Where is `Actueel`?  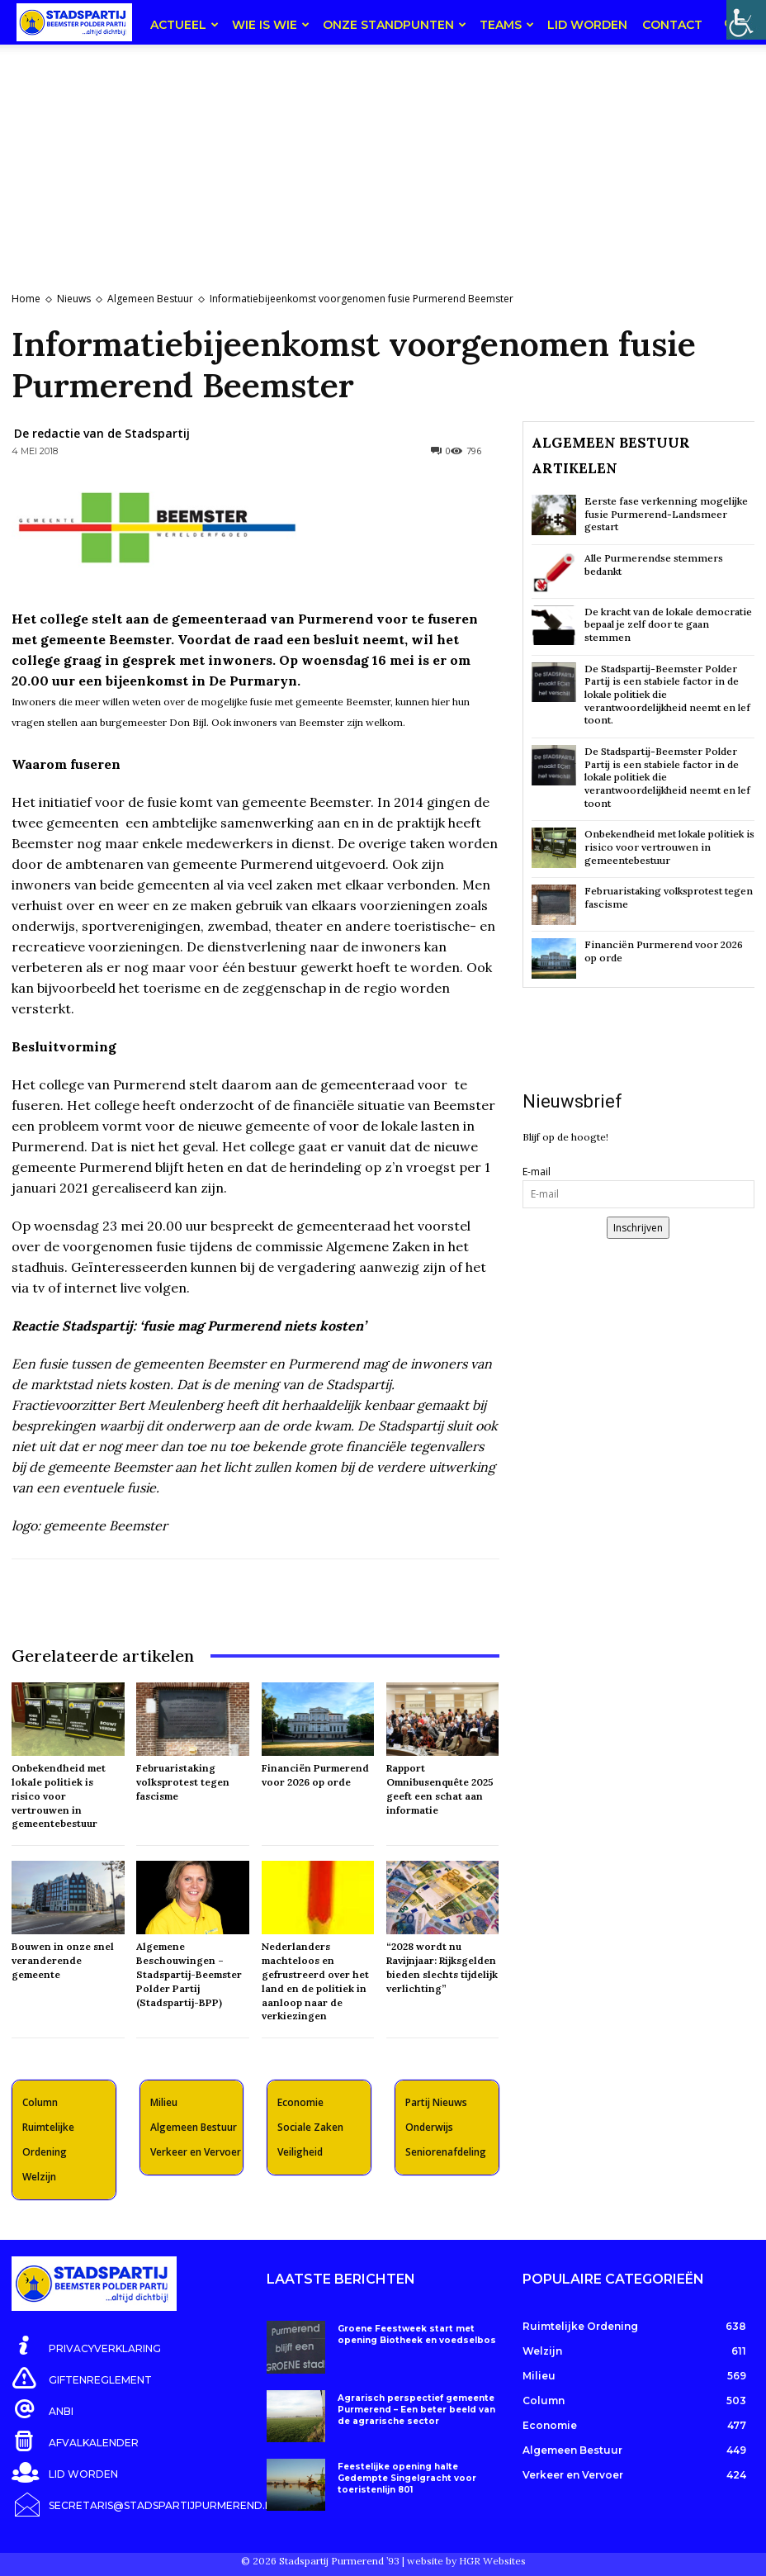
Actueel is located at coordinates (184, 24).